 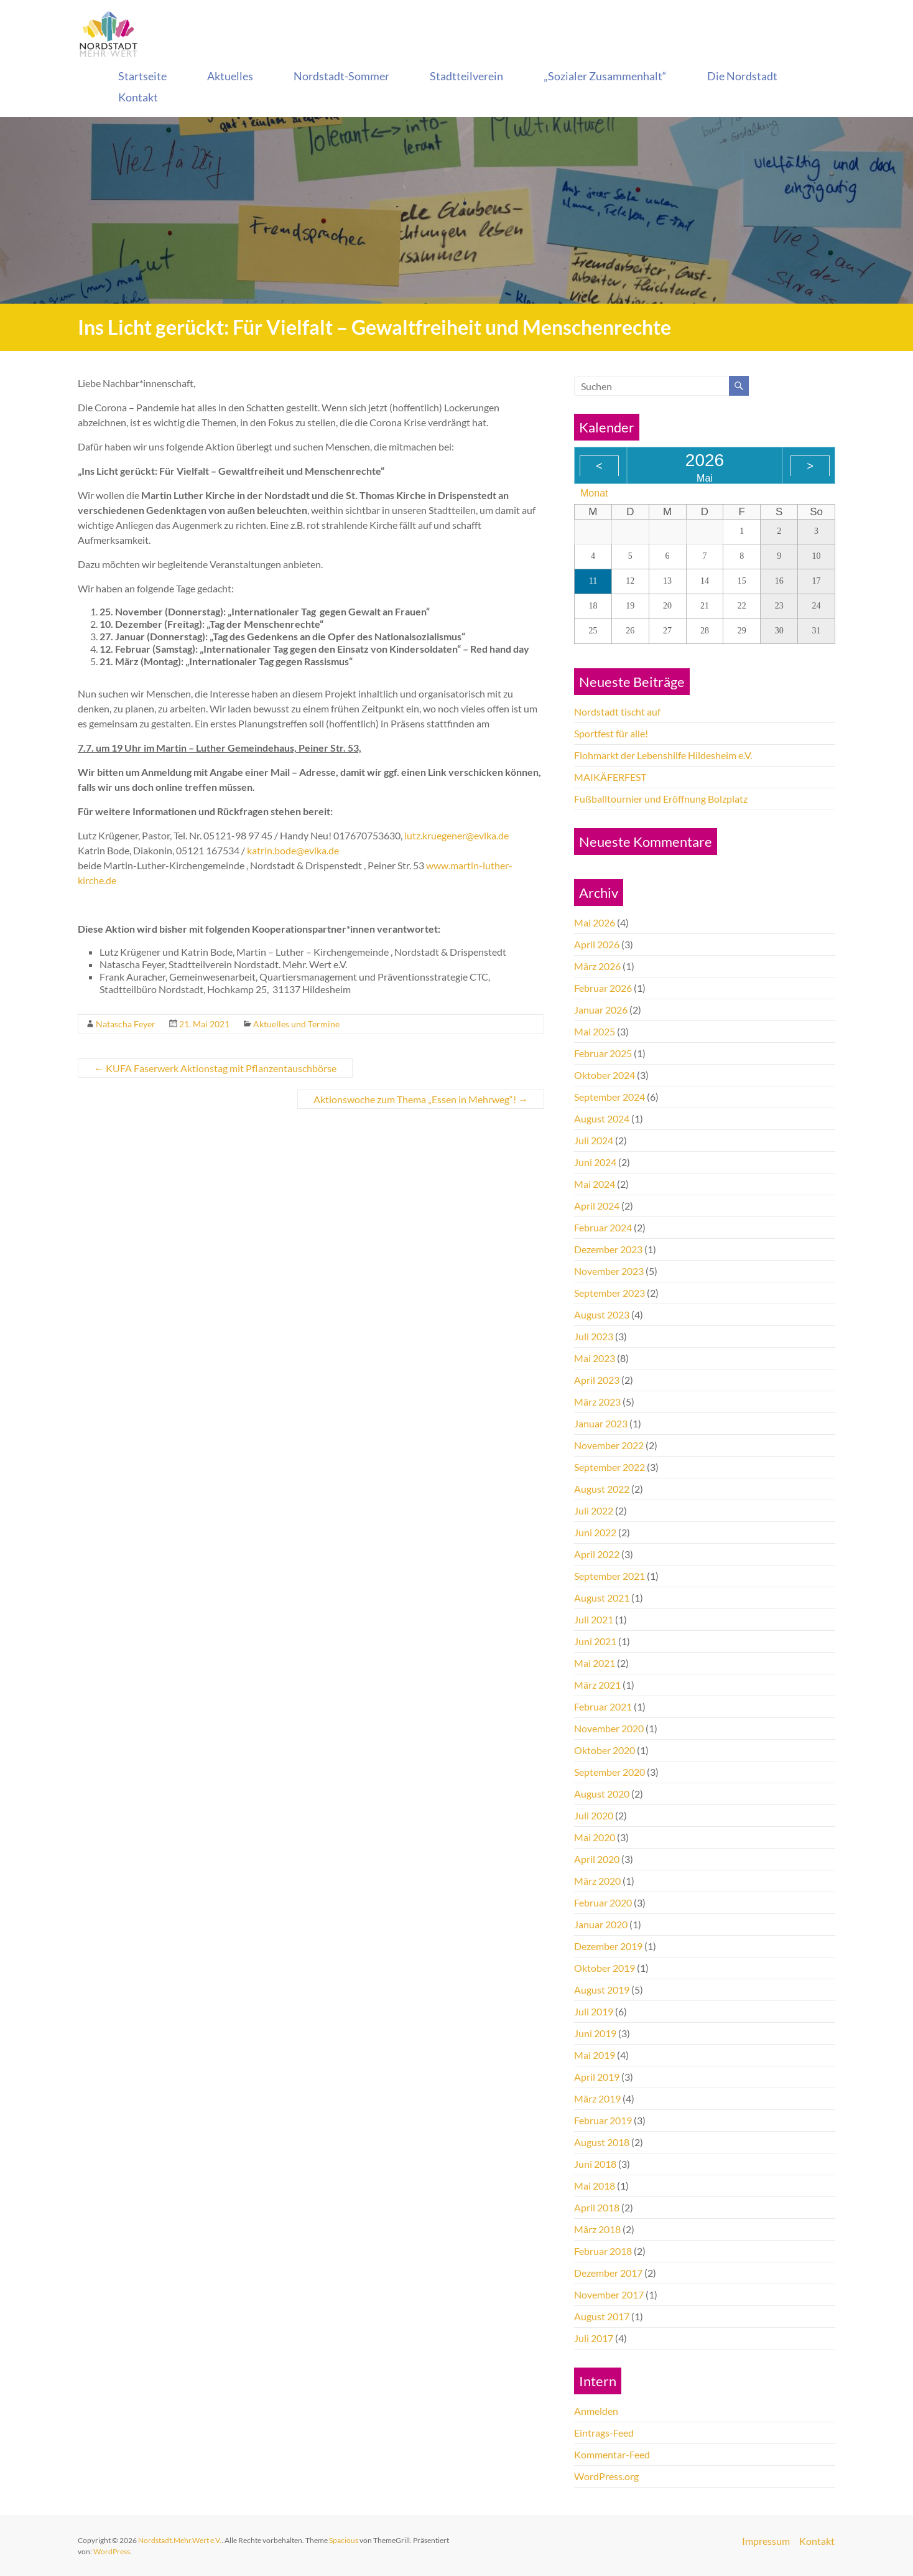 I want to click on November 2023, so click(x=609, y=1271).